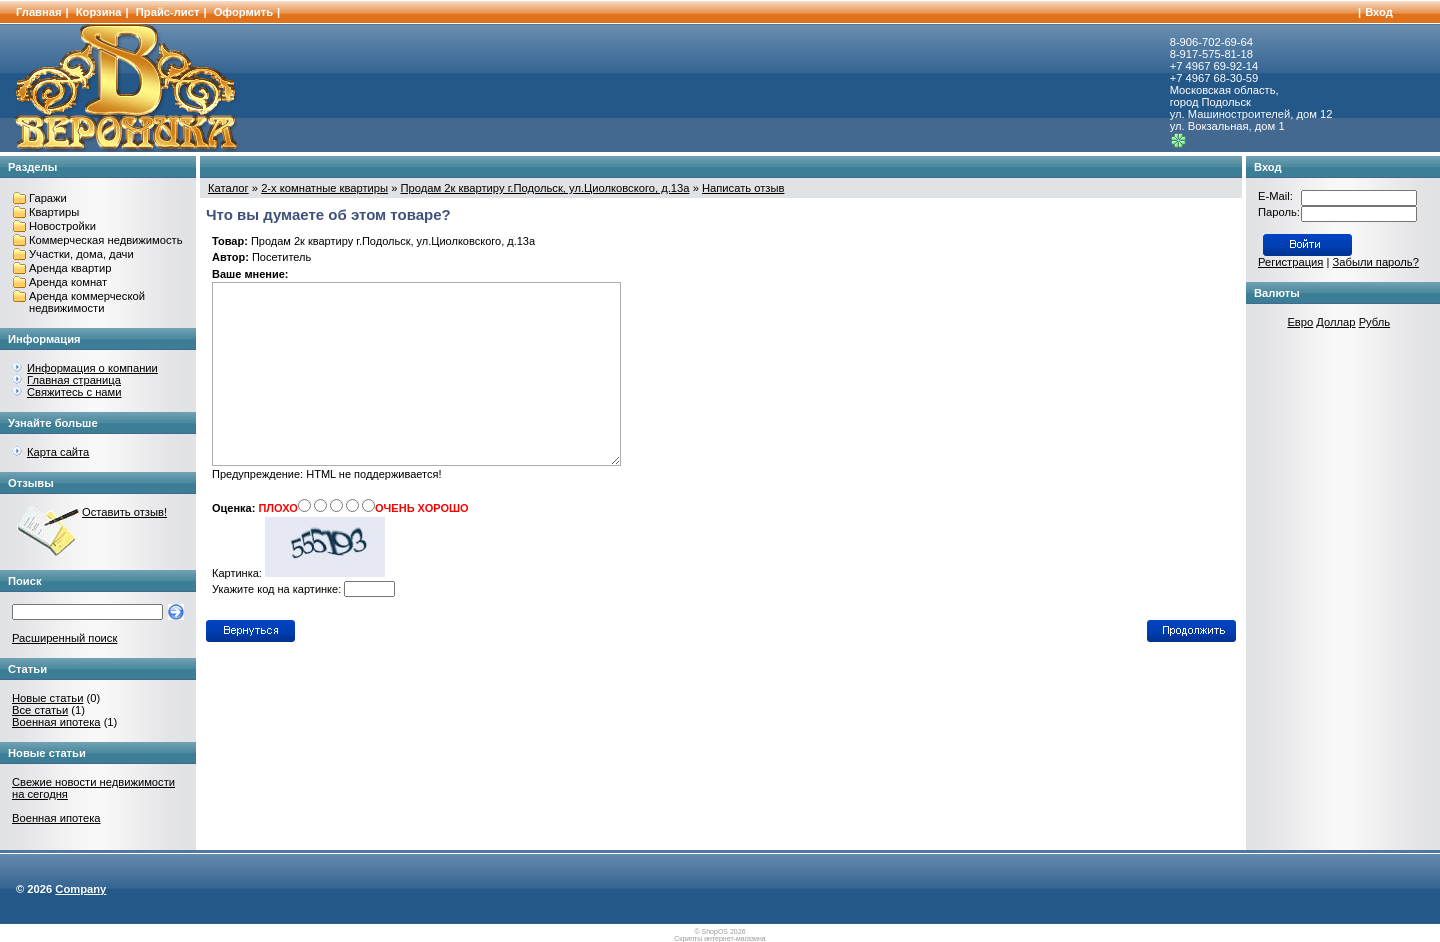  I want to click on Евро, so click(1300, 322).